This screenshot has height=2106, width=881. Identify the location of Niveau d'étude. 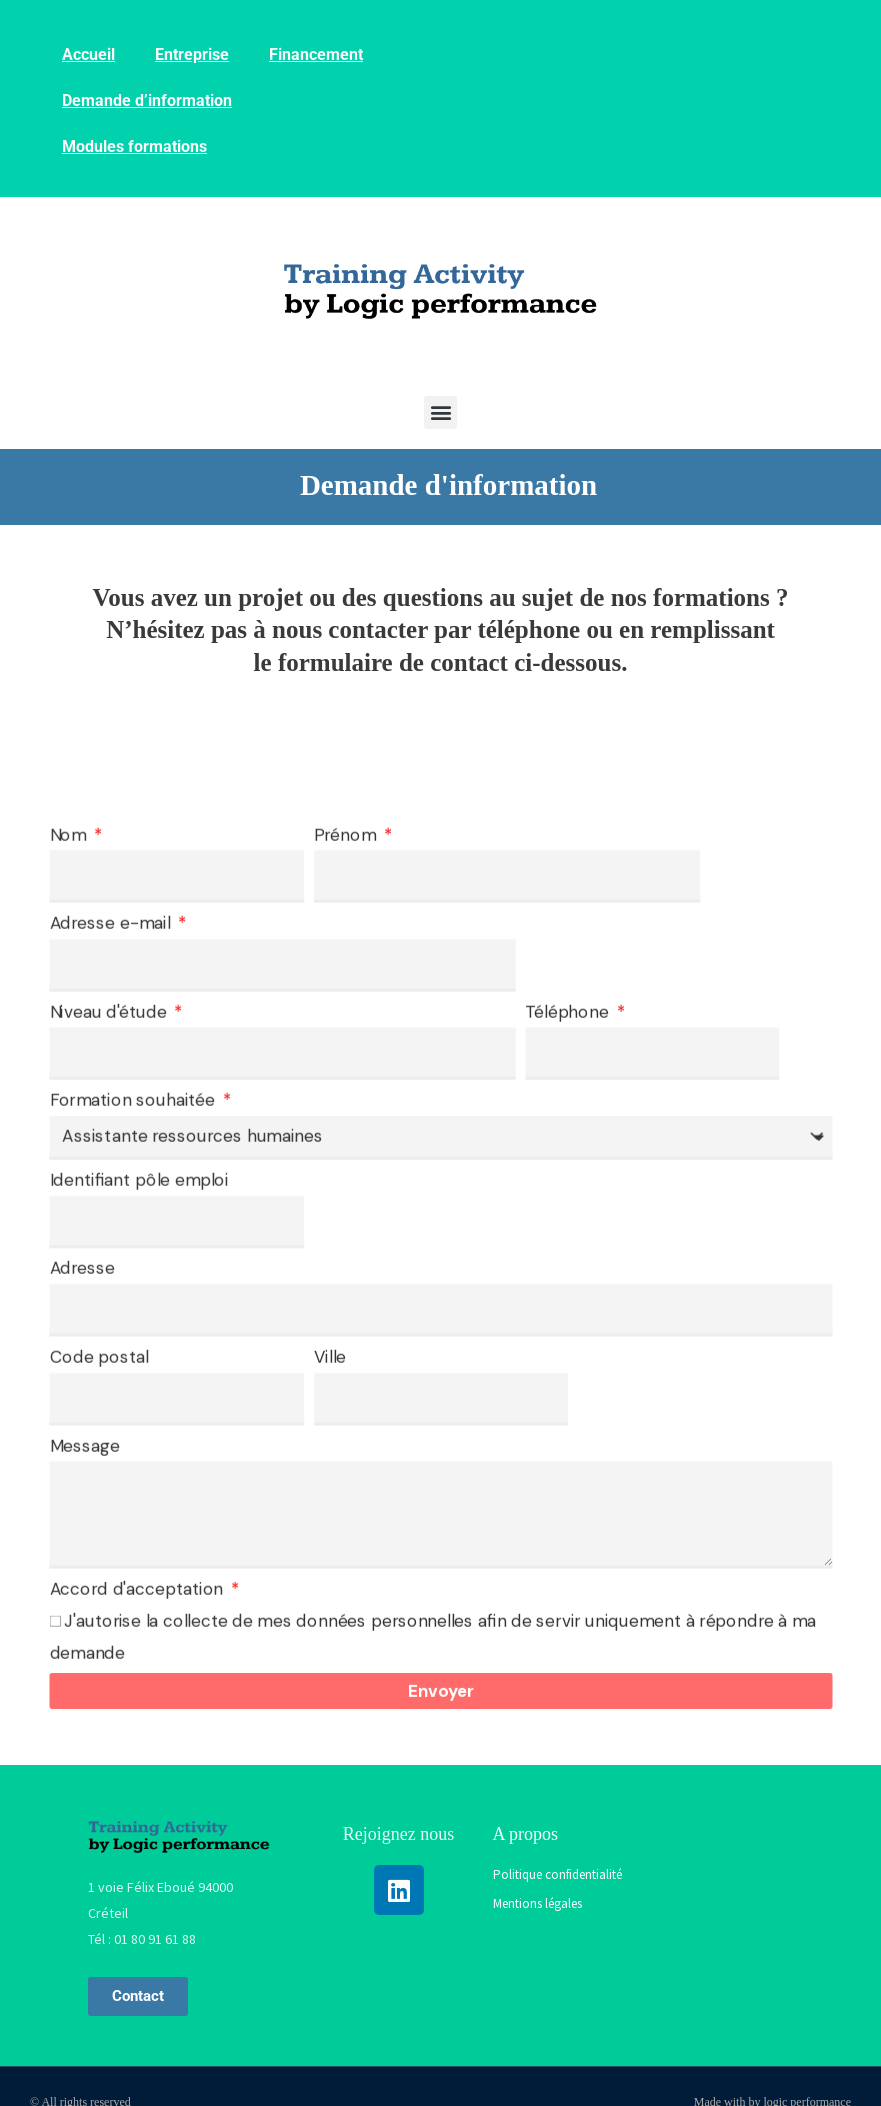
(109, 1011).